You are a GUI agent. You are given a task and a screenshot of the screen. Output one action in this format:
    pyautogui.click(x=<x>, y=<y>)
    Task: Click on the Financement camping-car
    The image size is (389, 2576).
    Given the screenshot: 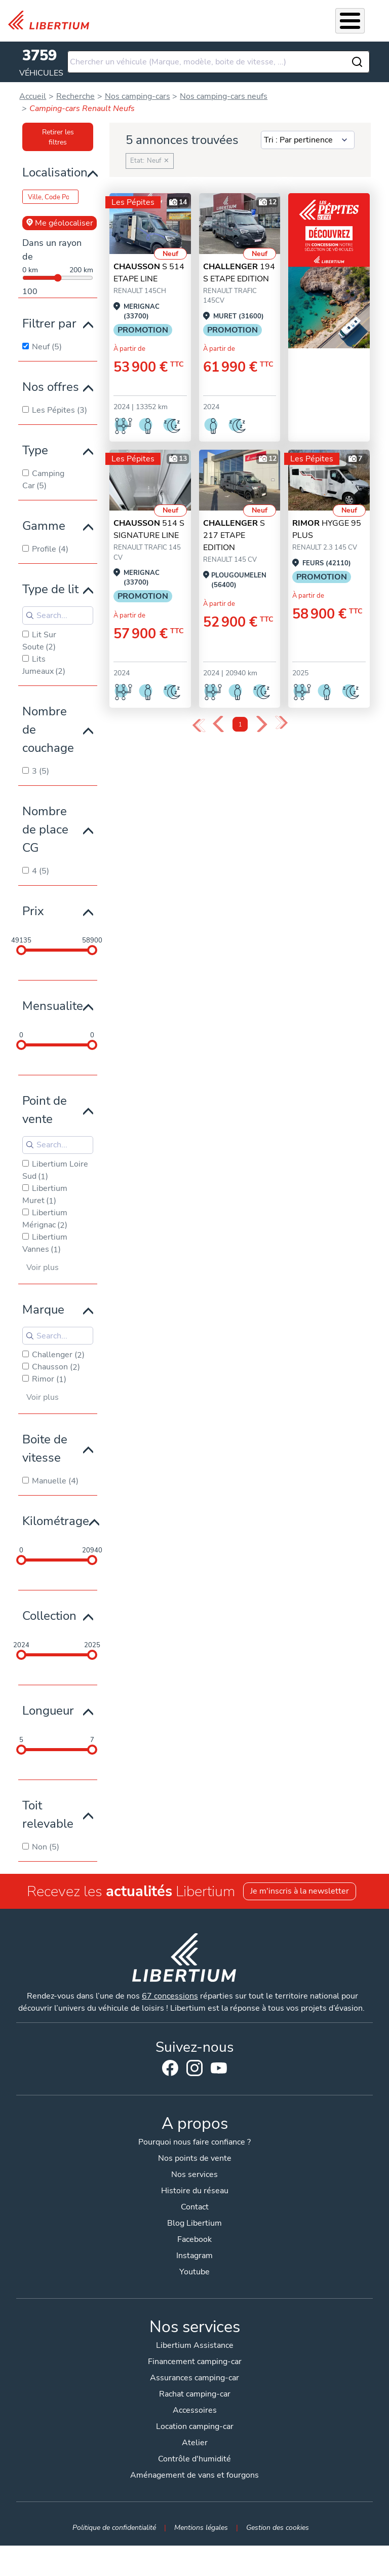 What is the action you would take?
    pyautogui.click(x=195, y=2361)
    